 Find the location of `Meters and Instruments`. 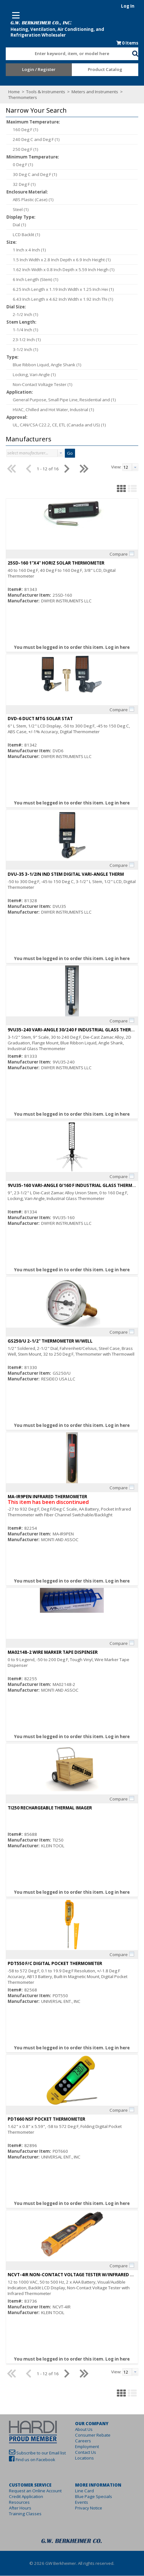

Meters and Instruments is located at coordinates (91, 92).